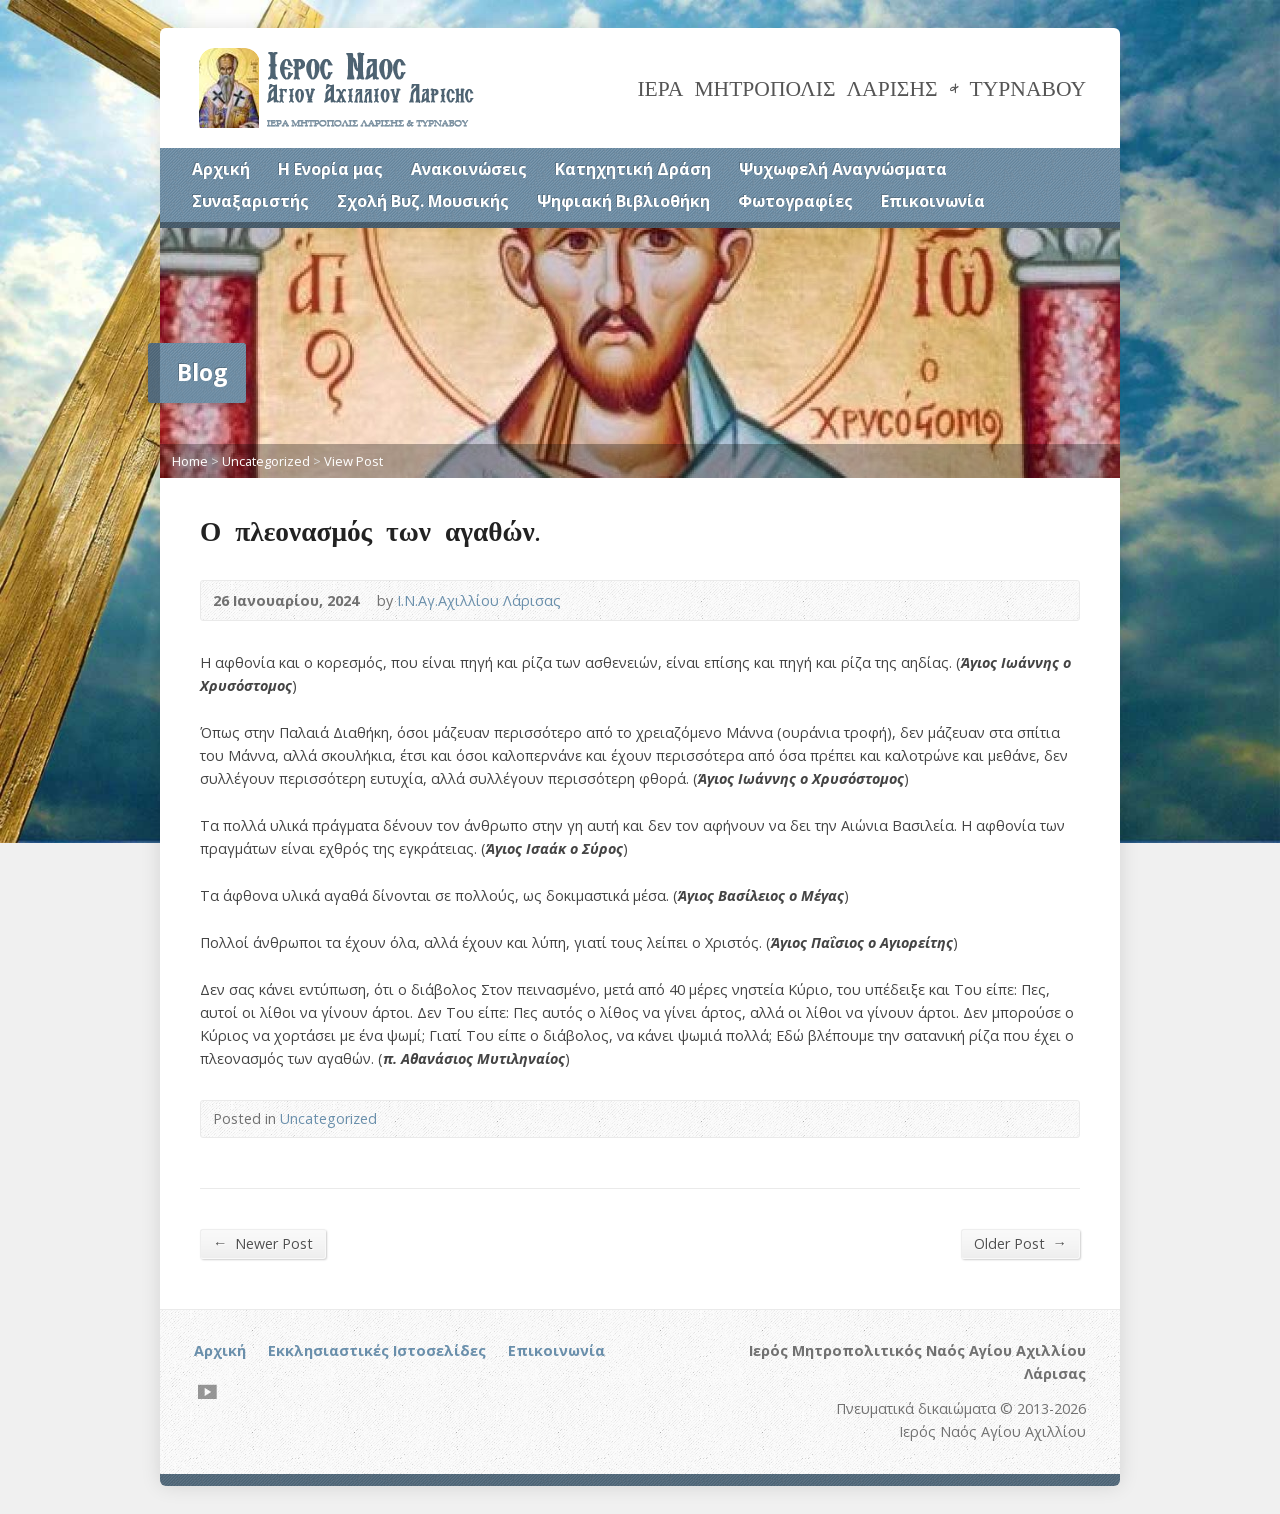 The height and width of the screenshot is (1514, 1280). Describe the element at coordinates (377, 1350) in the screenshot. I see `Εκκλησιαστικές Ιστοσελίδες` at that location.